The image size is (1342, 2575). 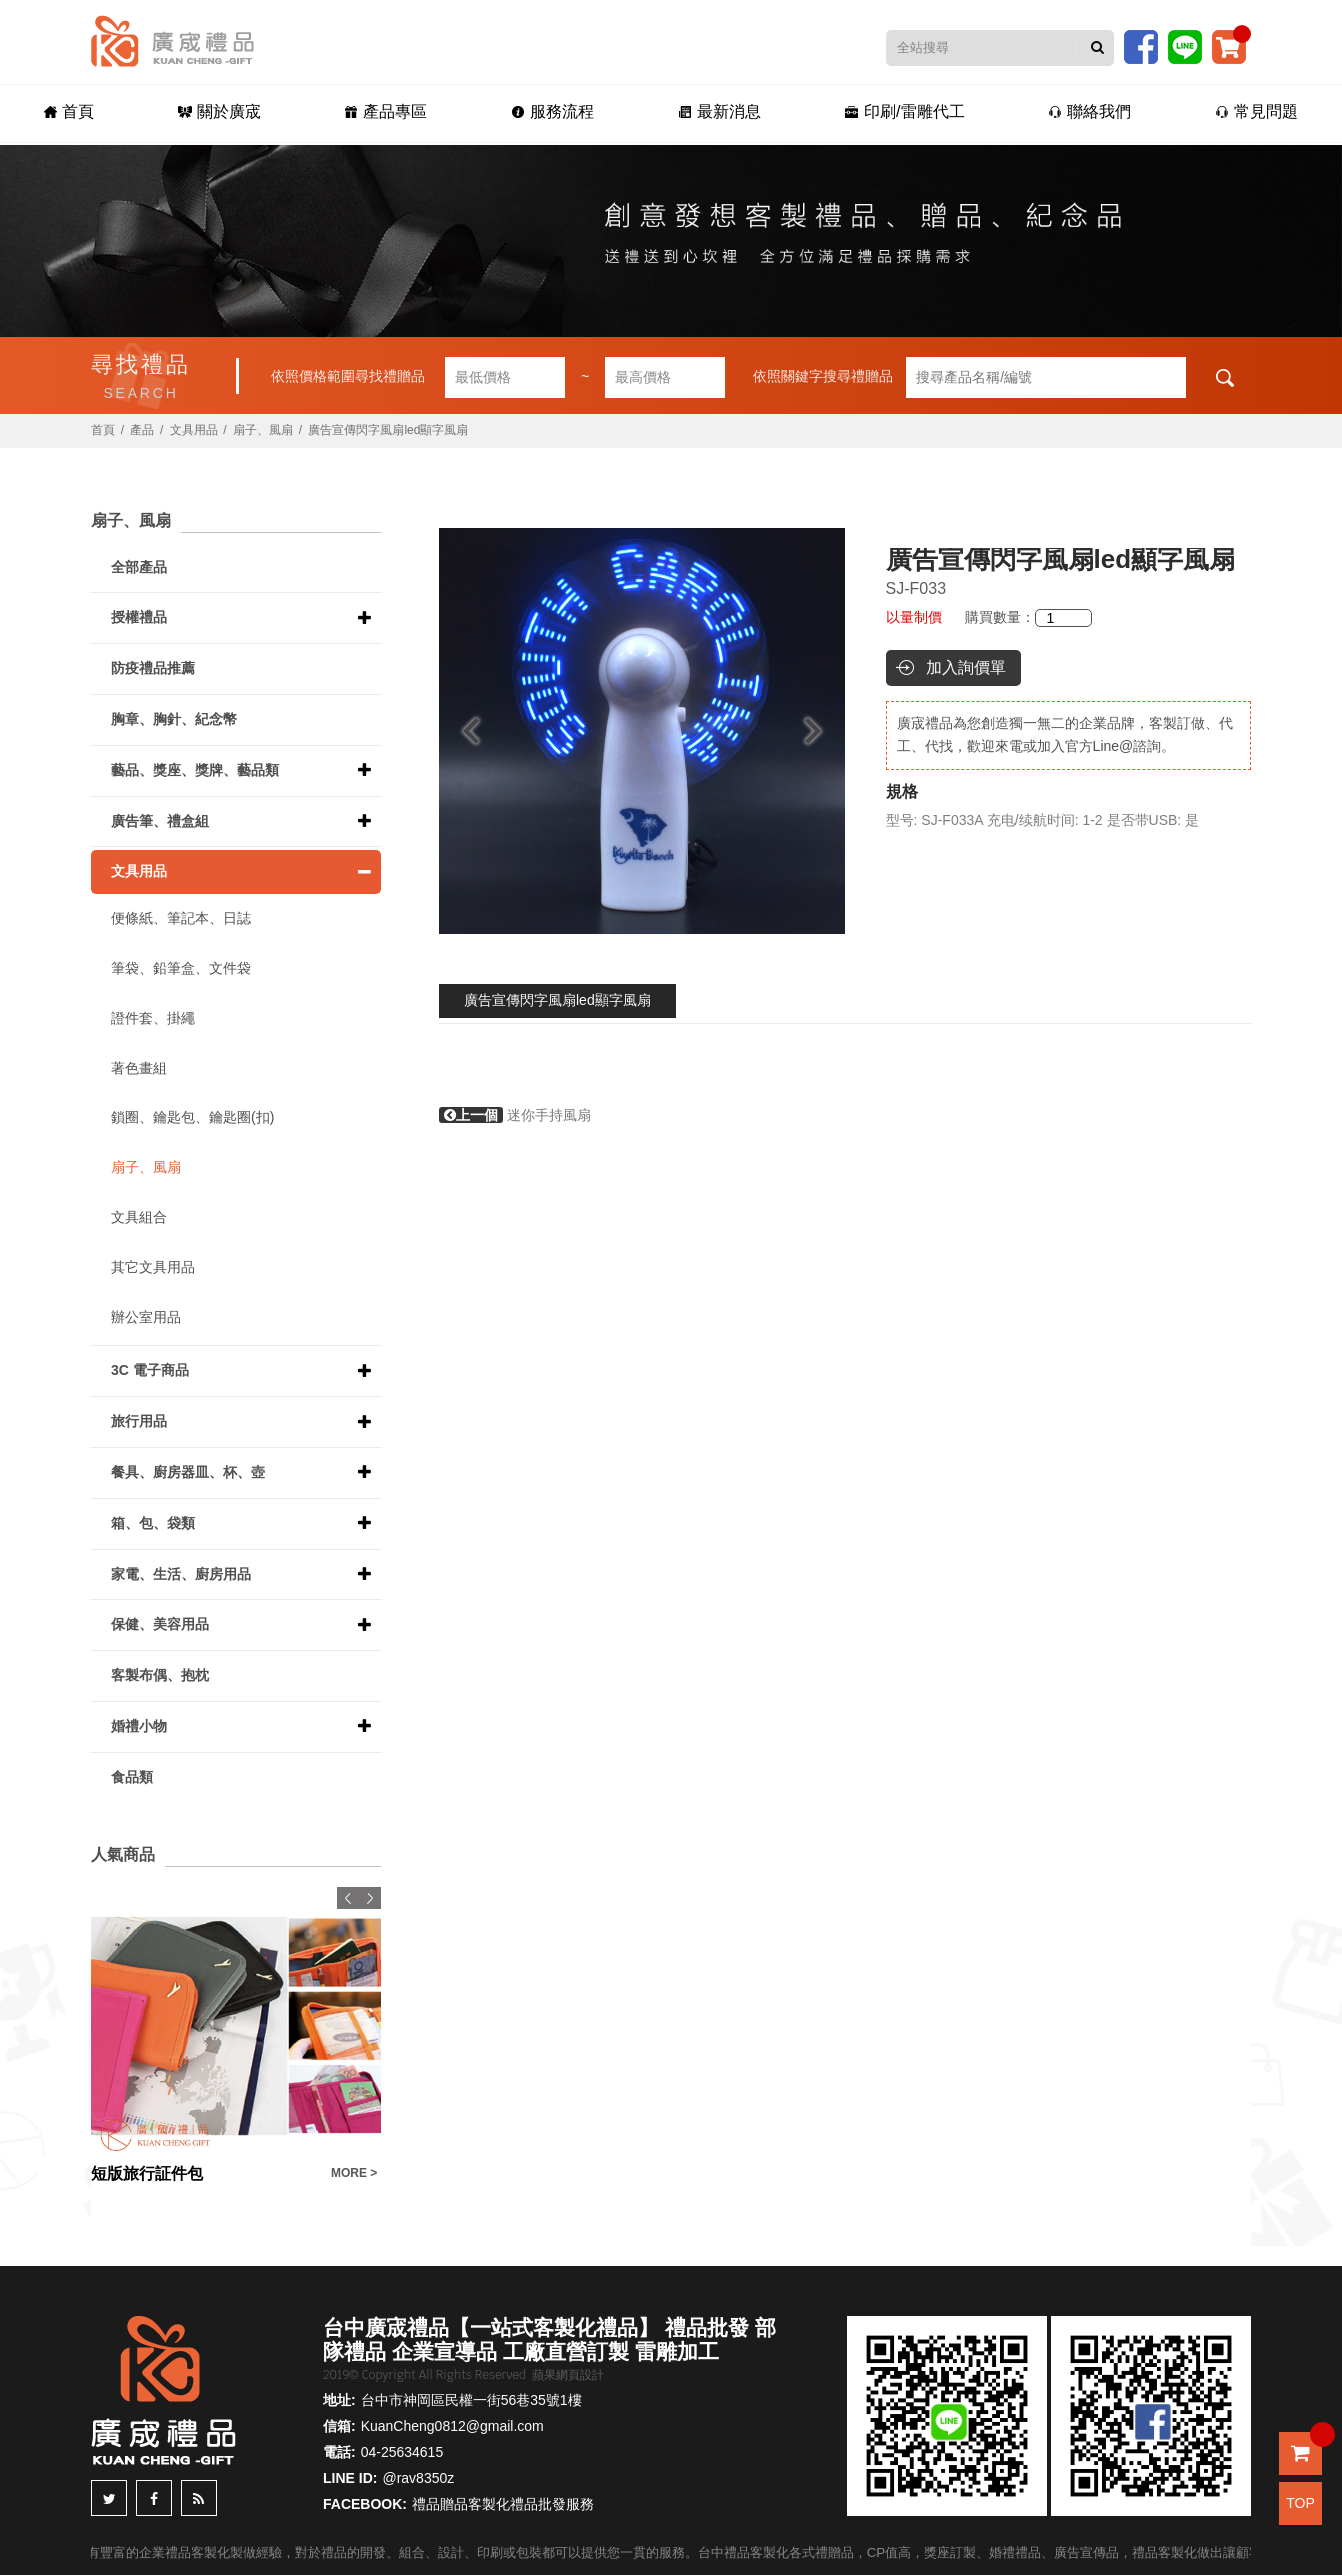 I want to click on 餐具、廚房器皿、杯、壺, so click(x=188, y=1472).